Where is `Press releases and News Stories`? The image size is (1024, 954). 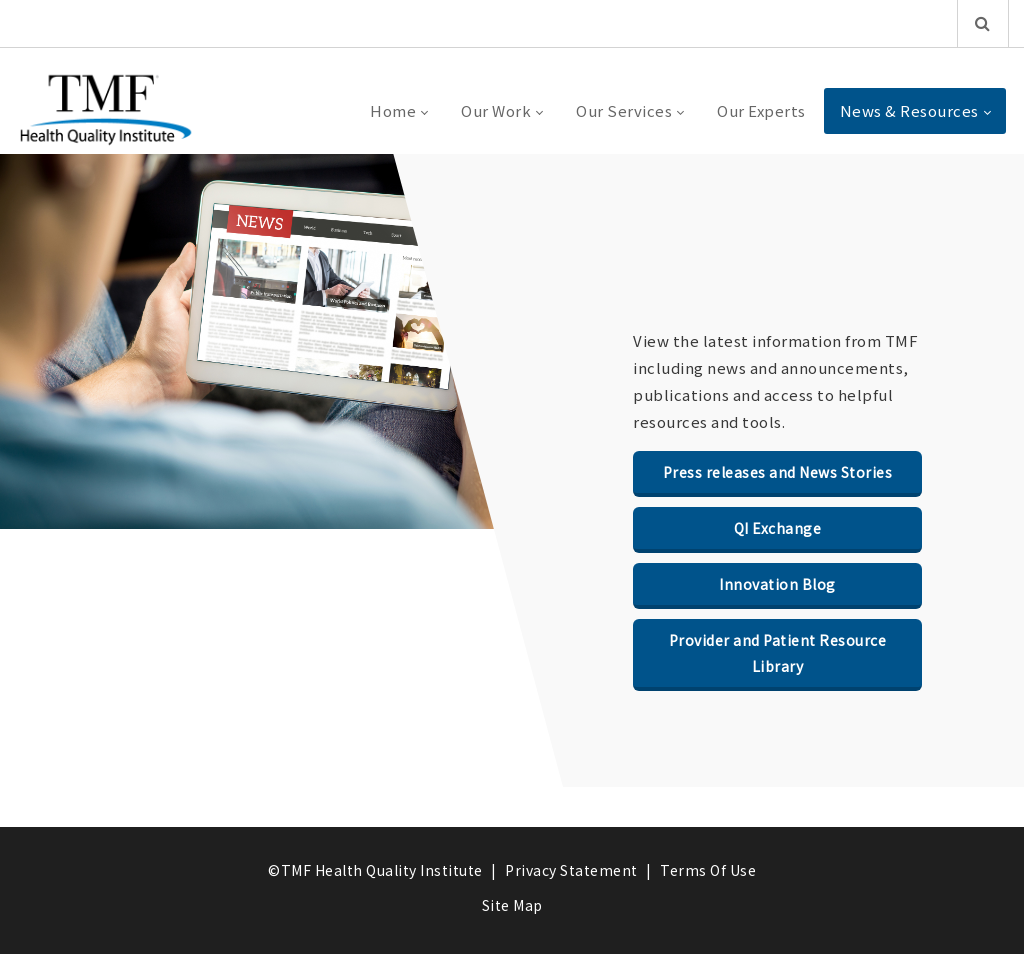 Press releases and News Stories is located at coordinates (778, 472).